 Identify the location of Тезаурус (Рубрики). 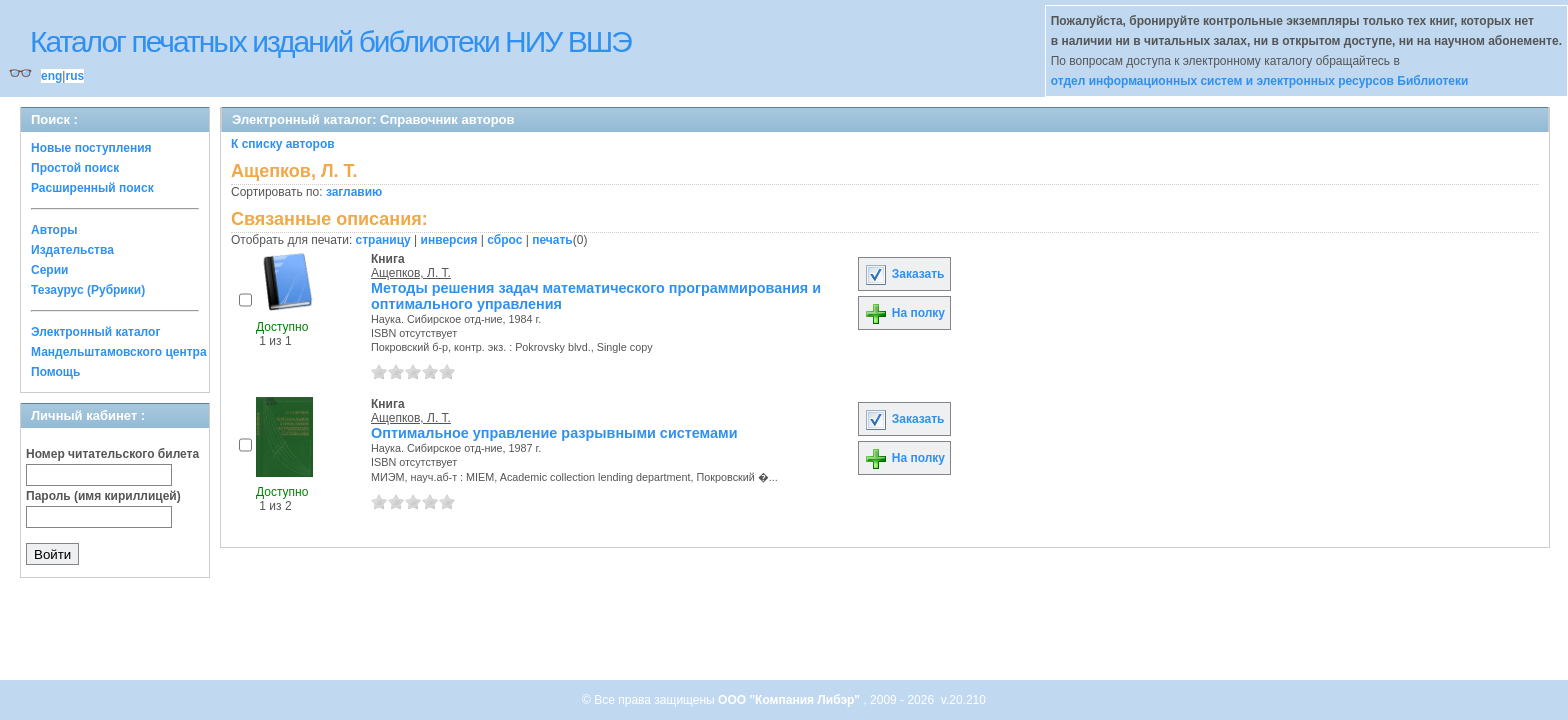
(88, 290).